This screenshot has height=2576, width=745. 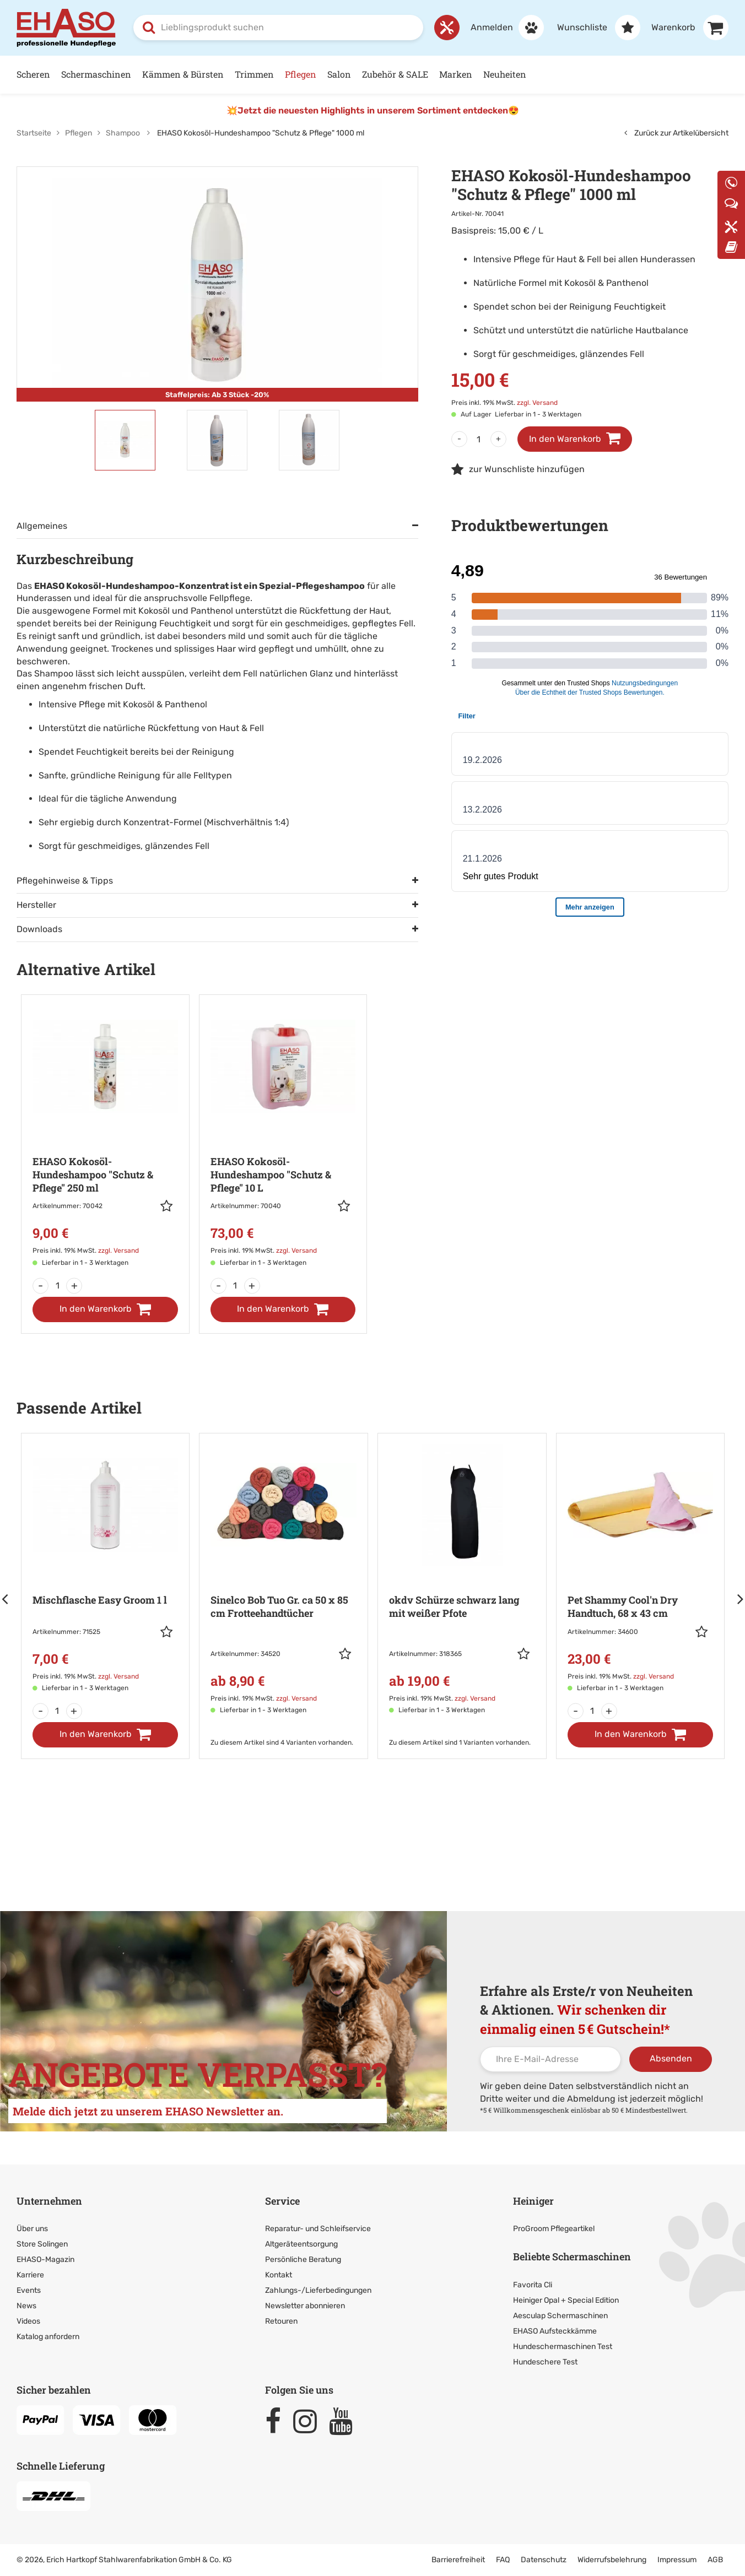 What do you see at coordinates (676, 133) in the screenshot?
I see `Zurück zur Artikelübersicht` at bounding box center [676, 133].